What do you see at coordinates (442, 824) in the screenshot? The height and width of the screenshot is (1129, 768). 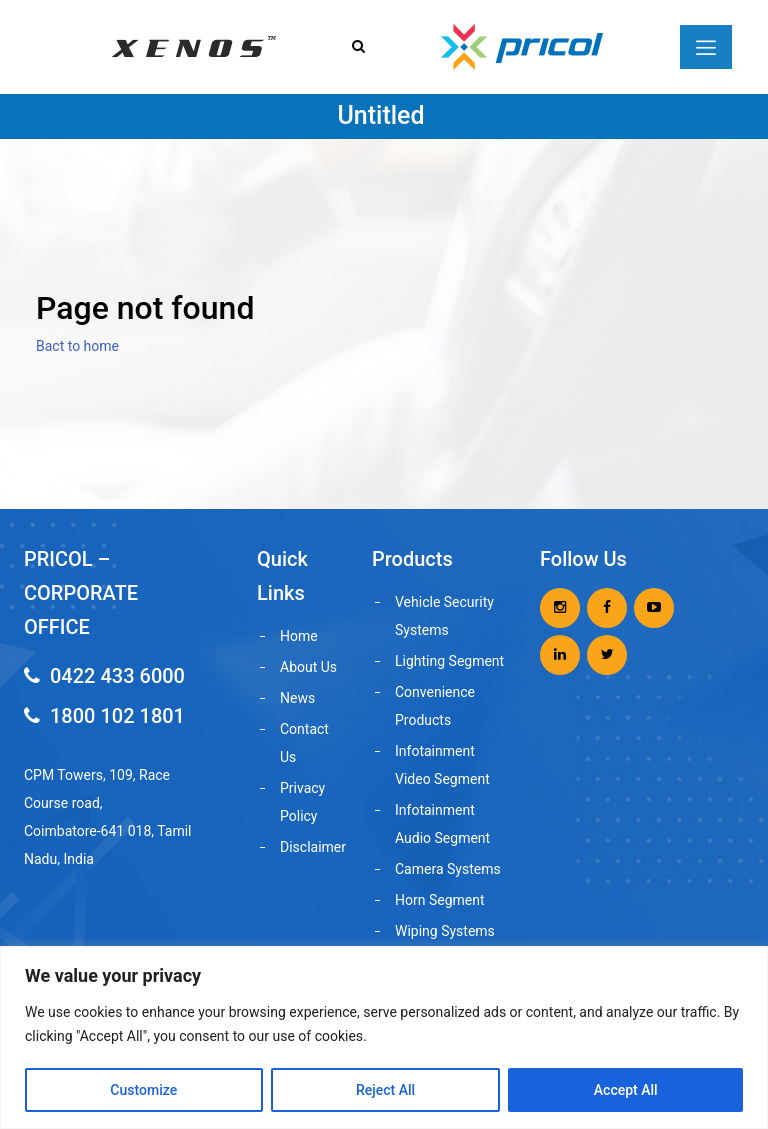 I see `Infotainment Audio Segment` at bounding box center [442, 824].